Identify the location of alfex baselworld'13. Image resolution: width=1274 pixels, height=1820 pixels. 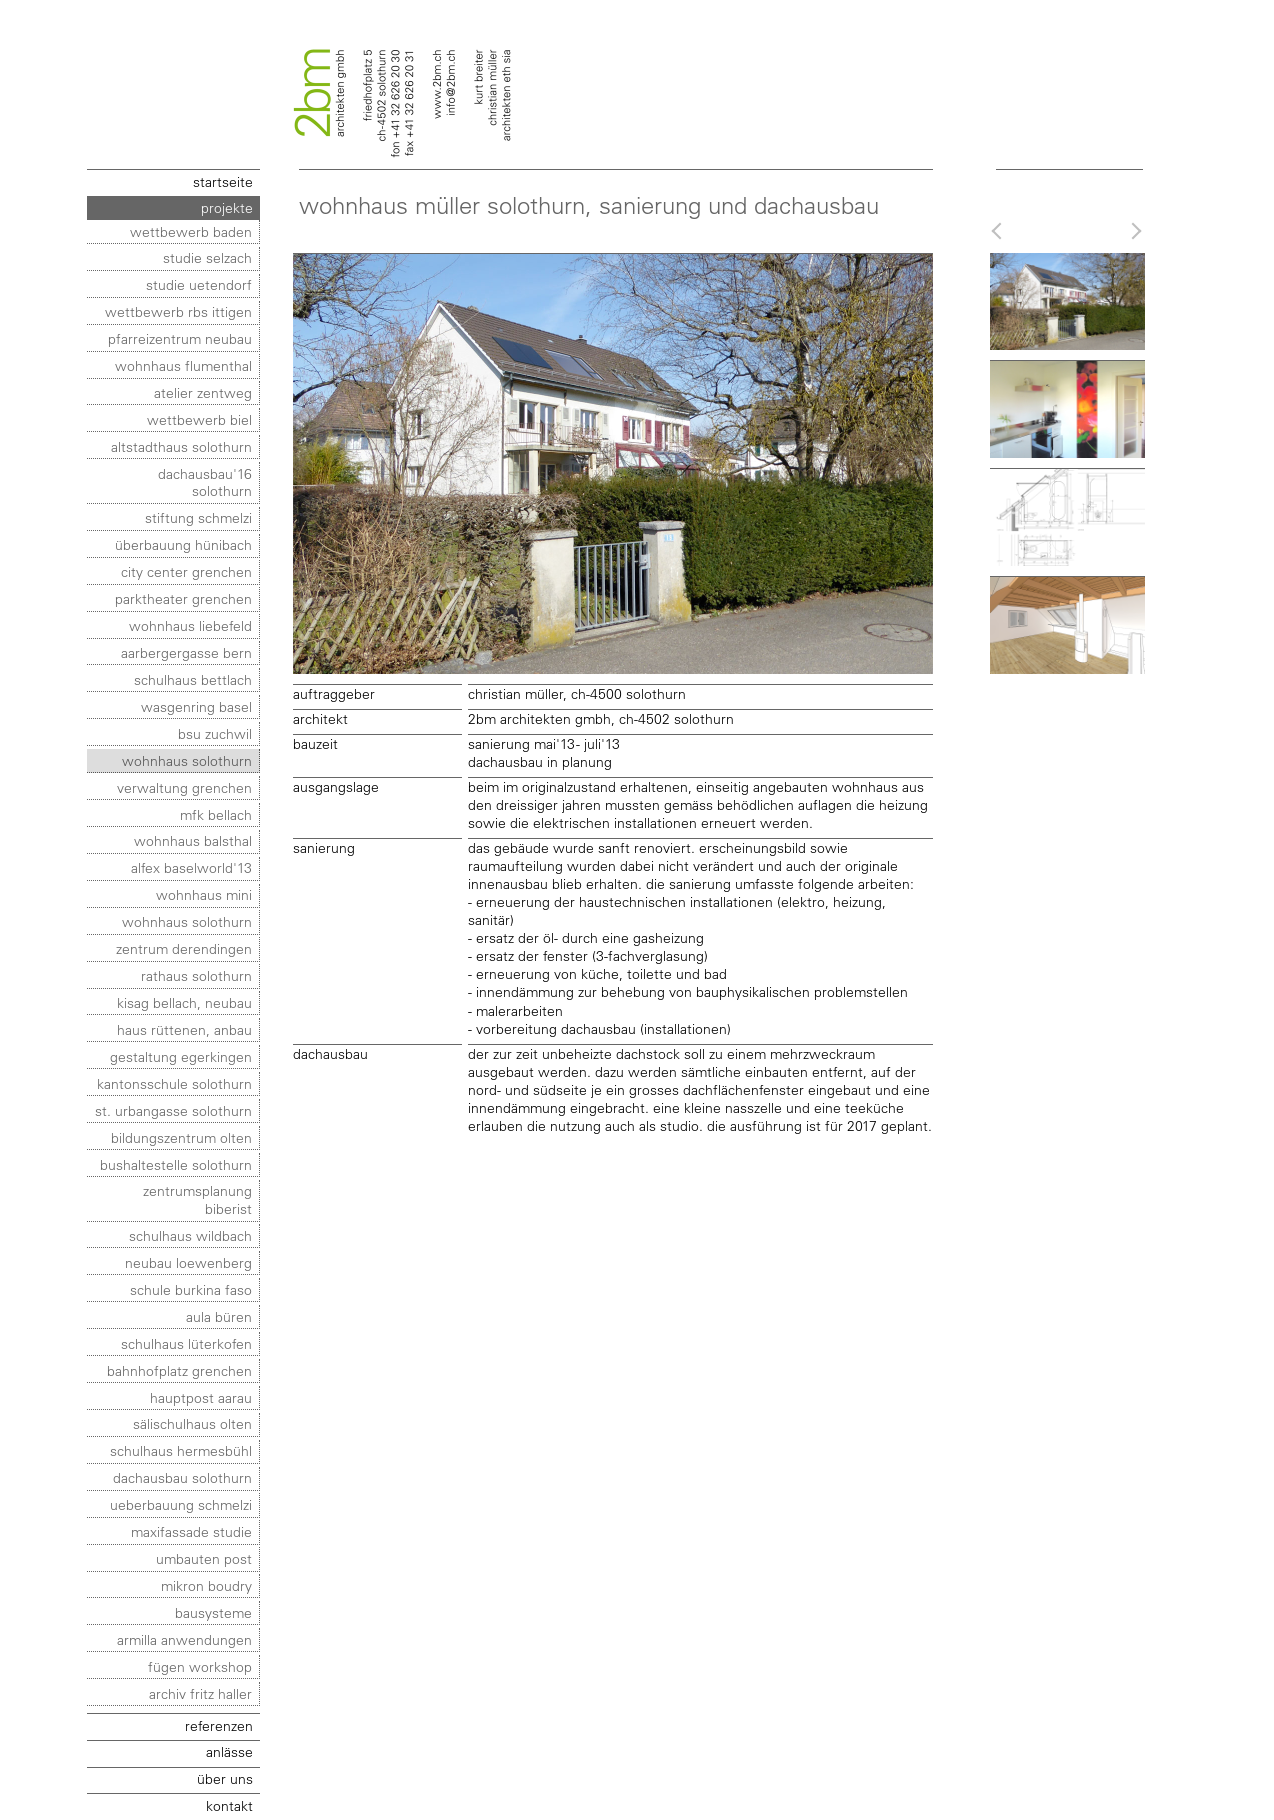
(191, 867).